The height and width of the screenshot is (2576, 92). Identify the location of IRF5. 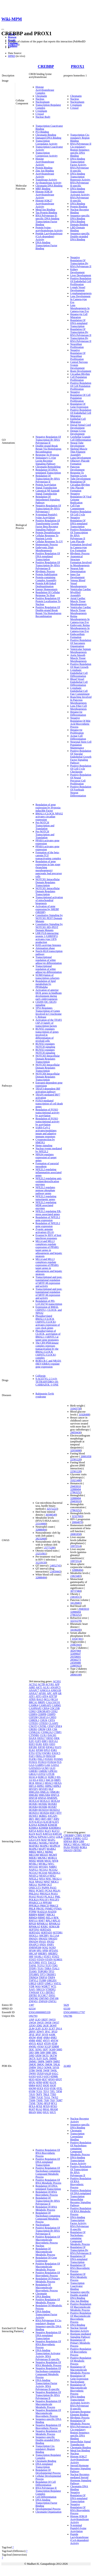
(44, 1819).